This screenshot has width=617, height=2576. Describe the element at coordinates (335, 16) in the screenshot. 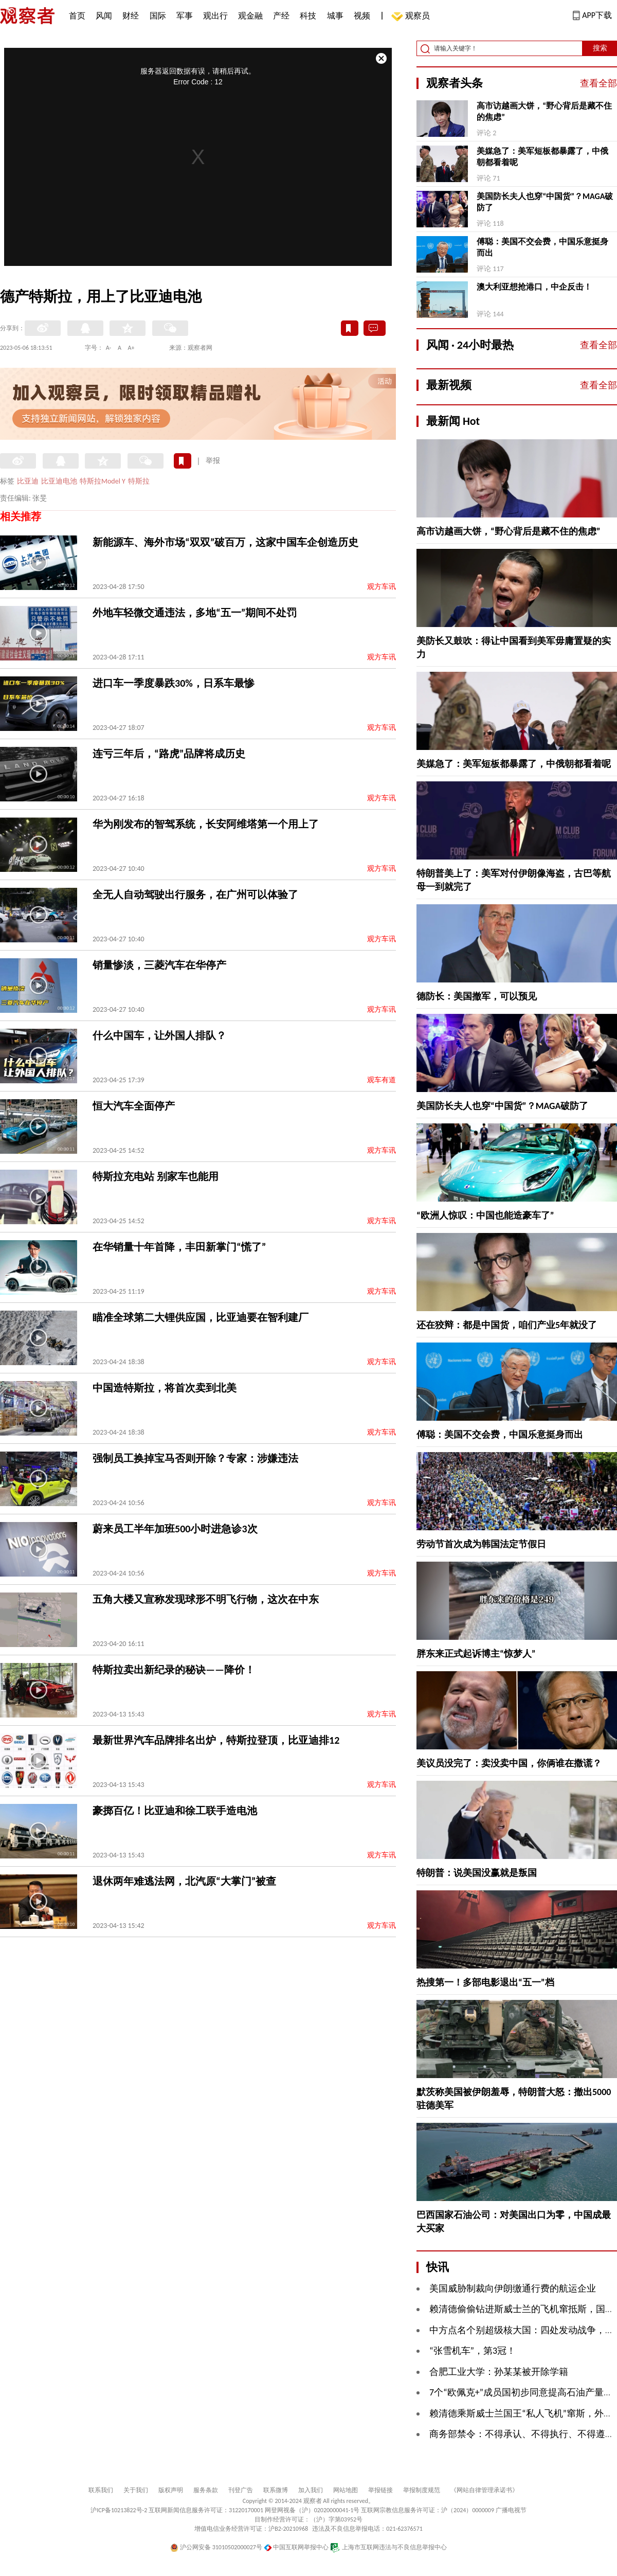

I see `城事` at that location.